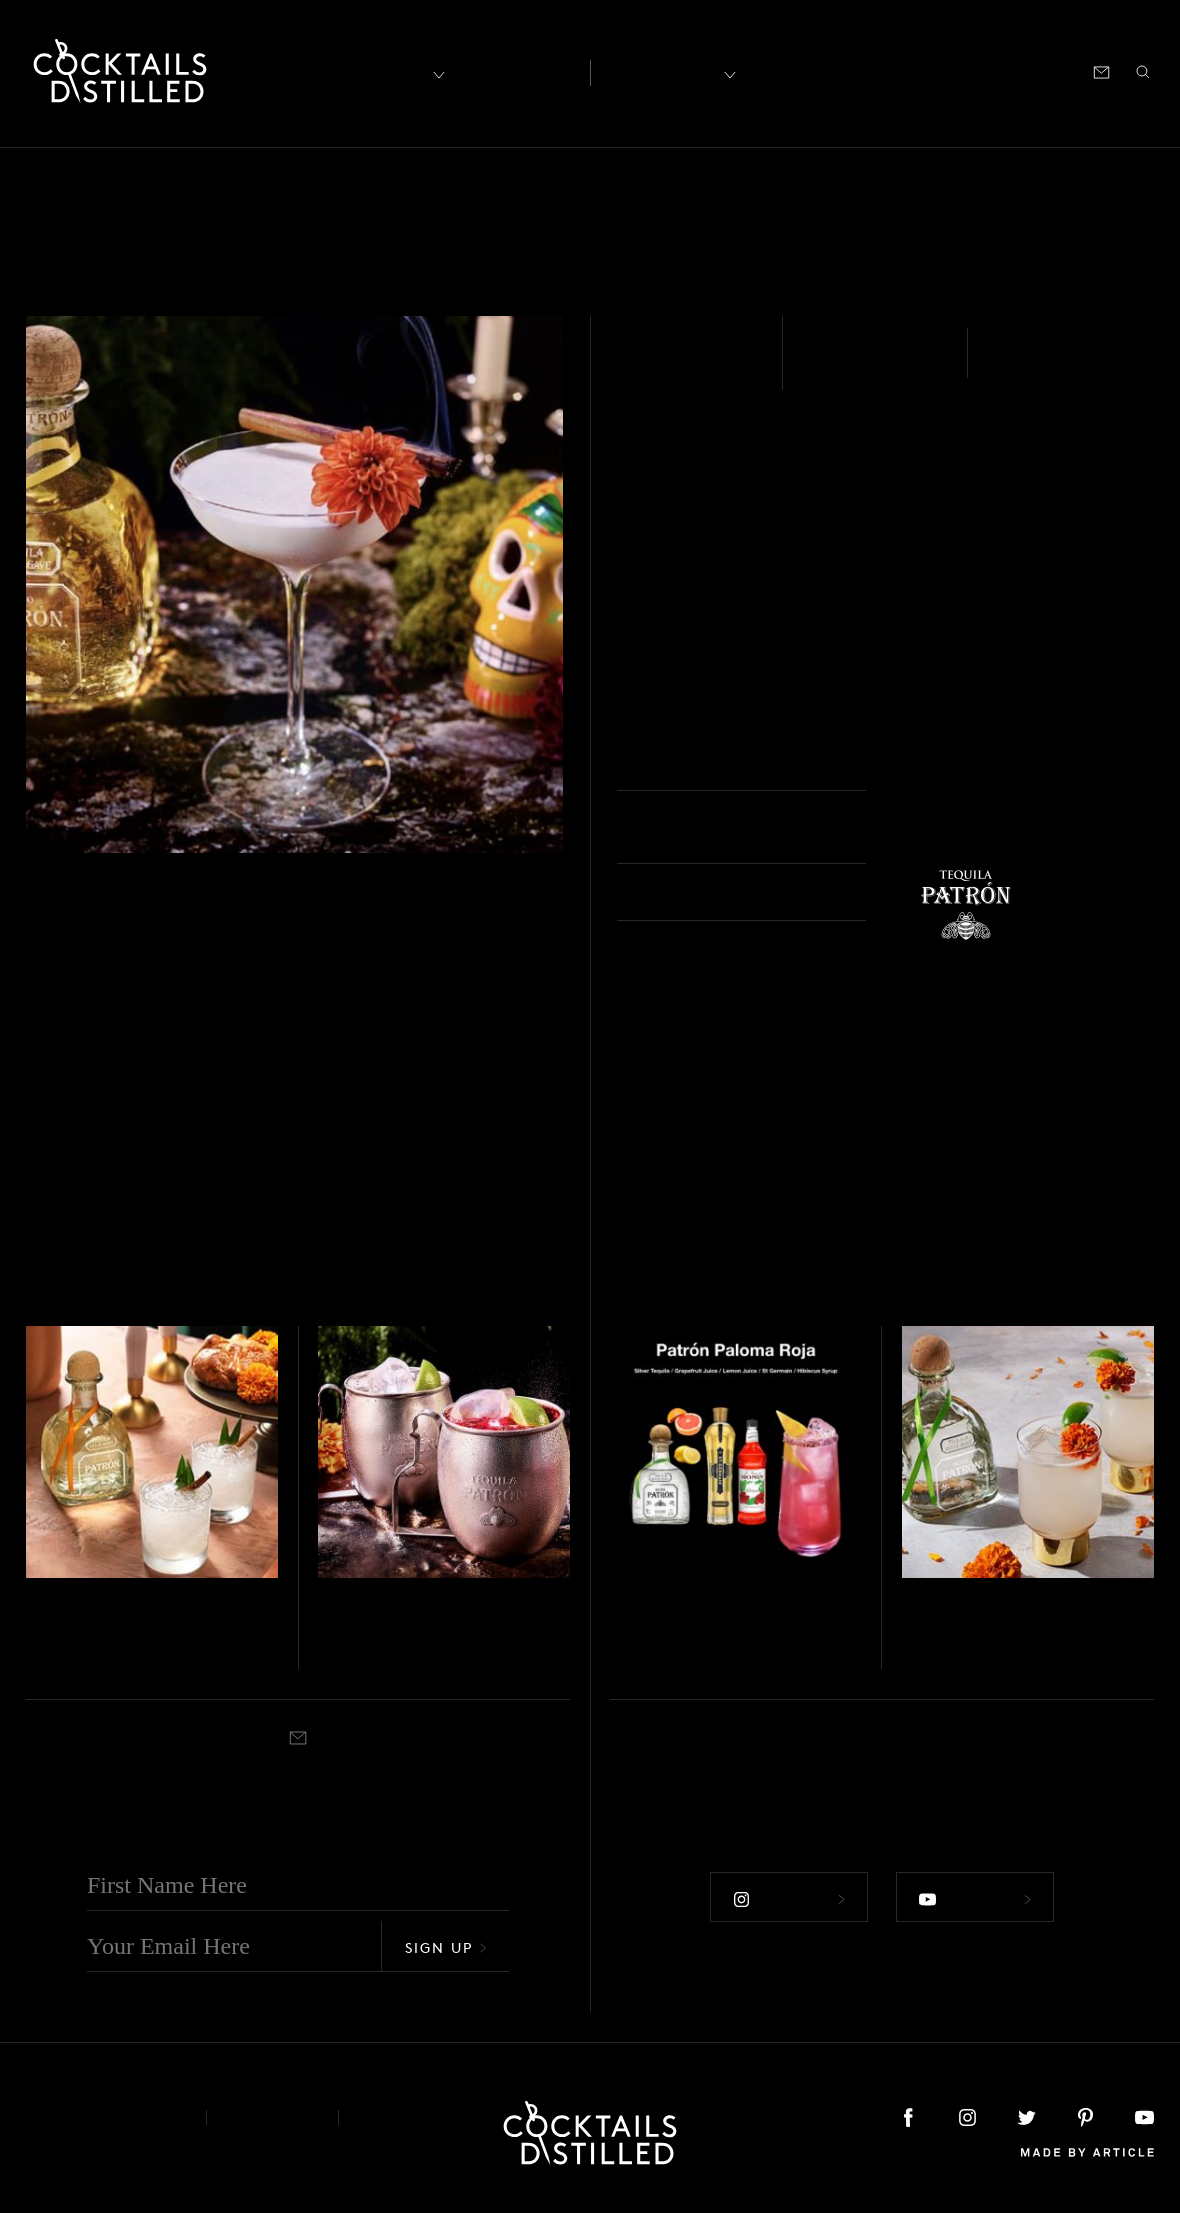 The image size is (1180, 2213). I want to click on Built, so click(915, 1662).